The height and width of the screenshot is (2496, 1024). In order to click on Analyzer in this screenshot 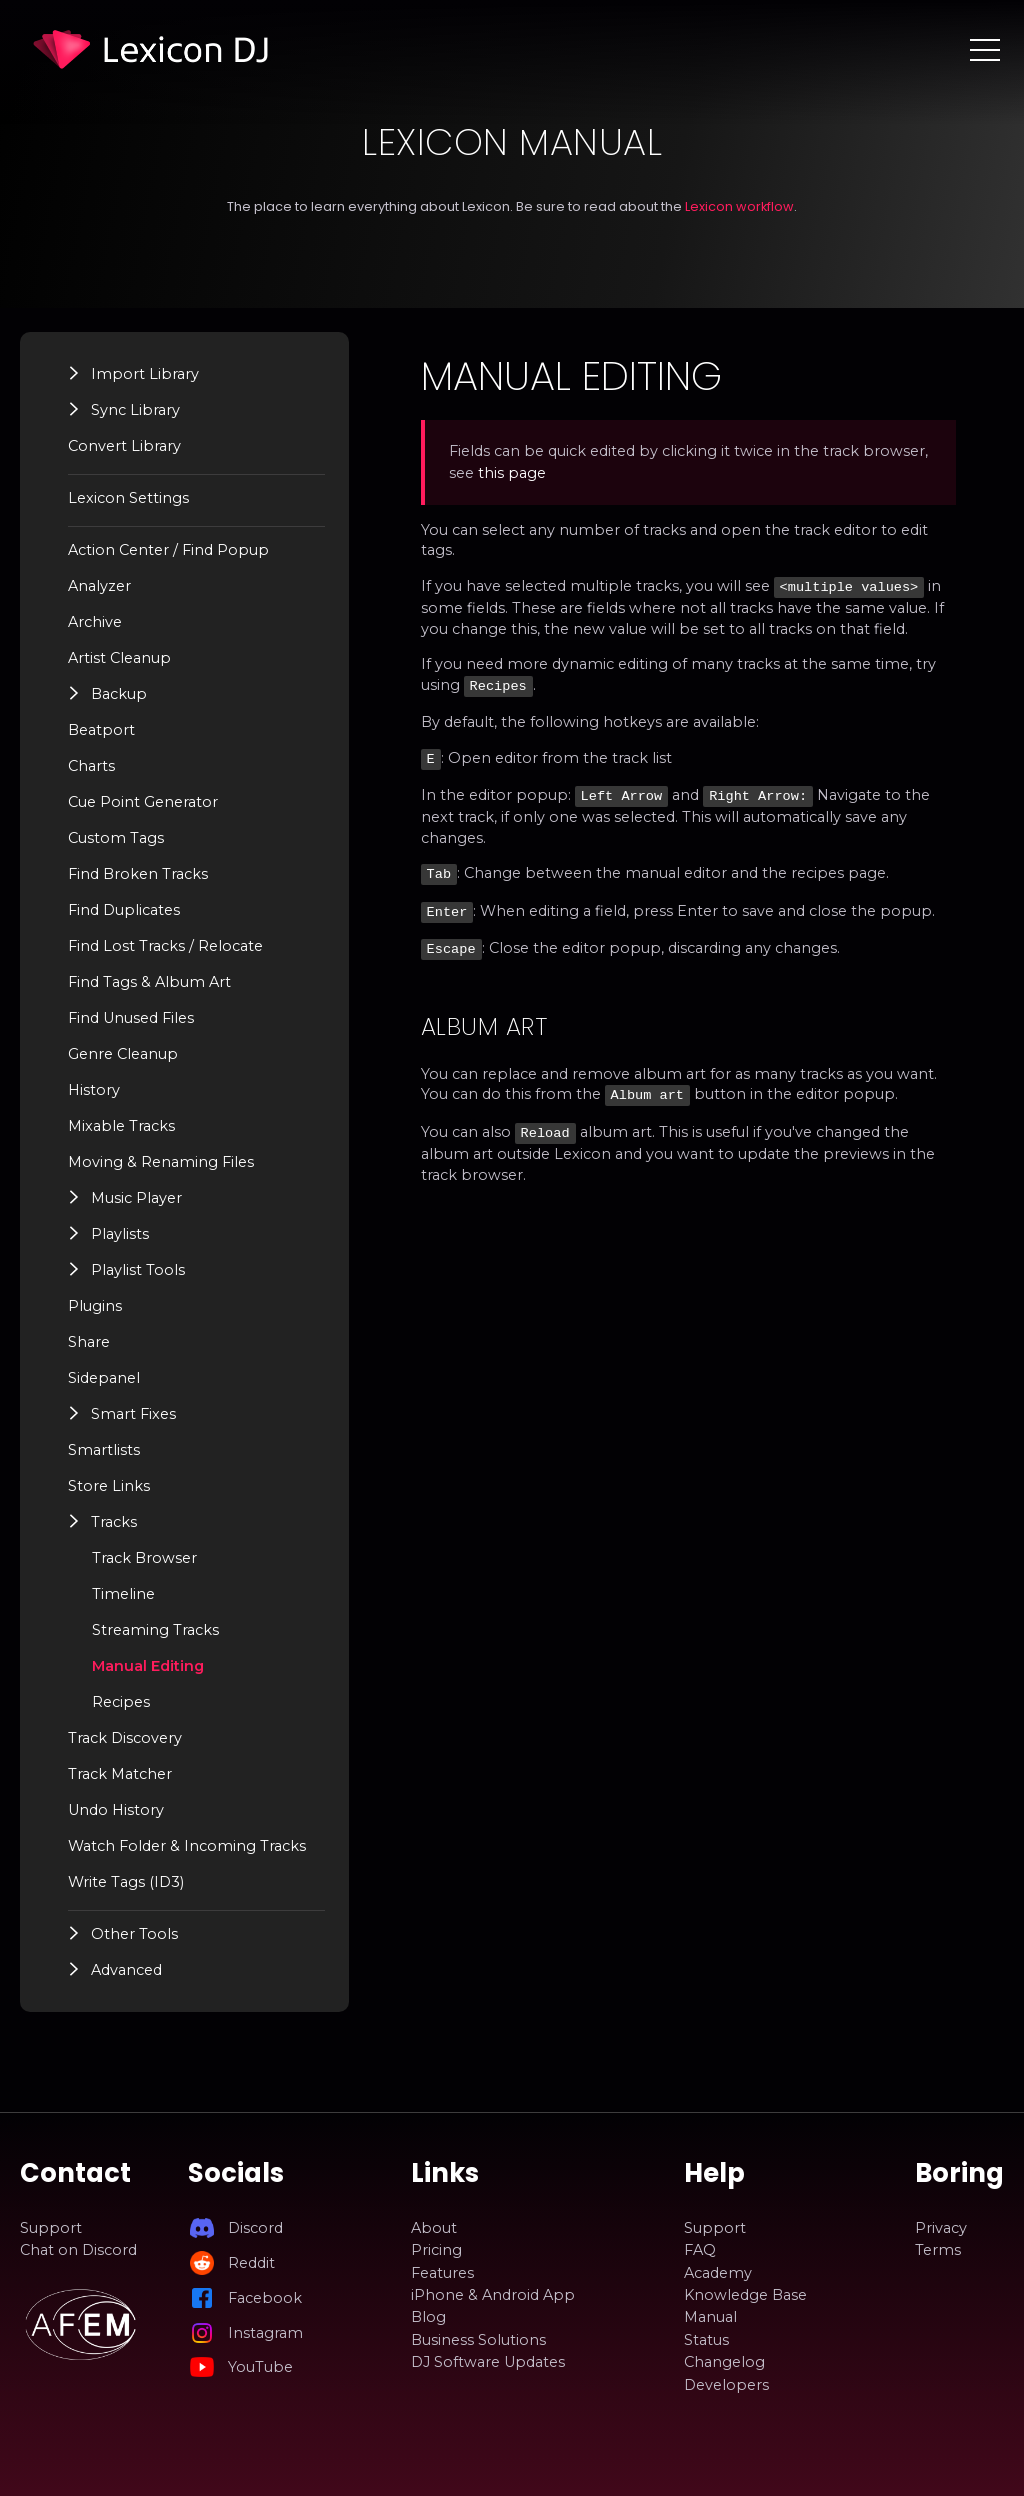, I will do `click(99, 586)`.